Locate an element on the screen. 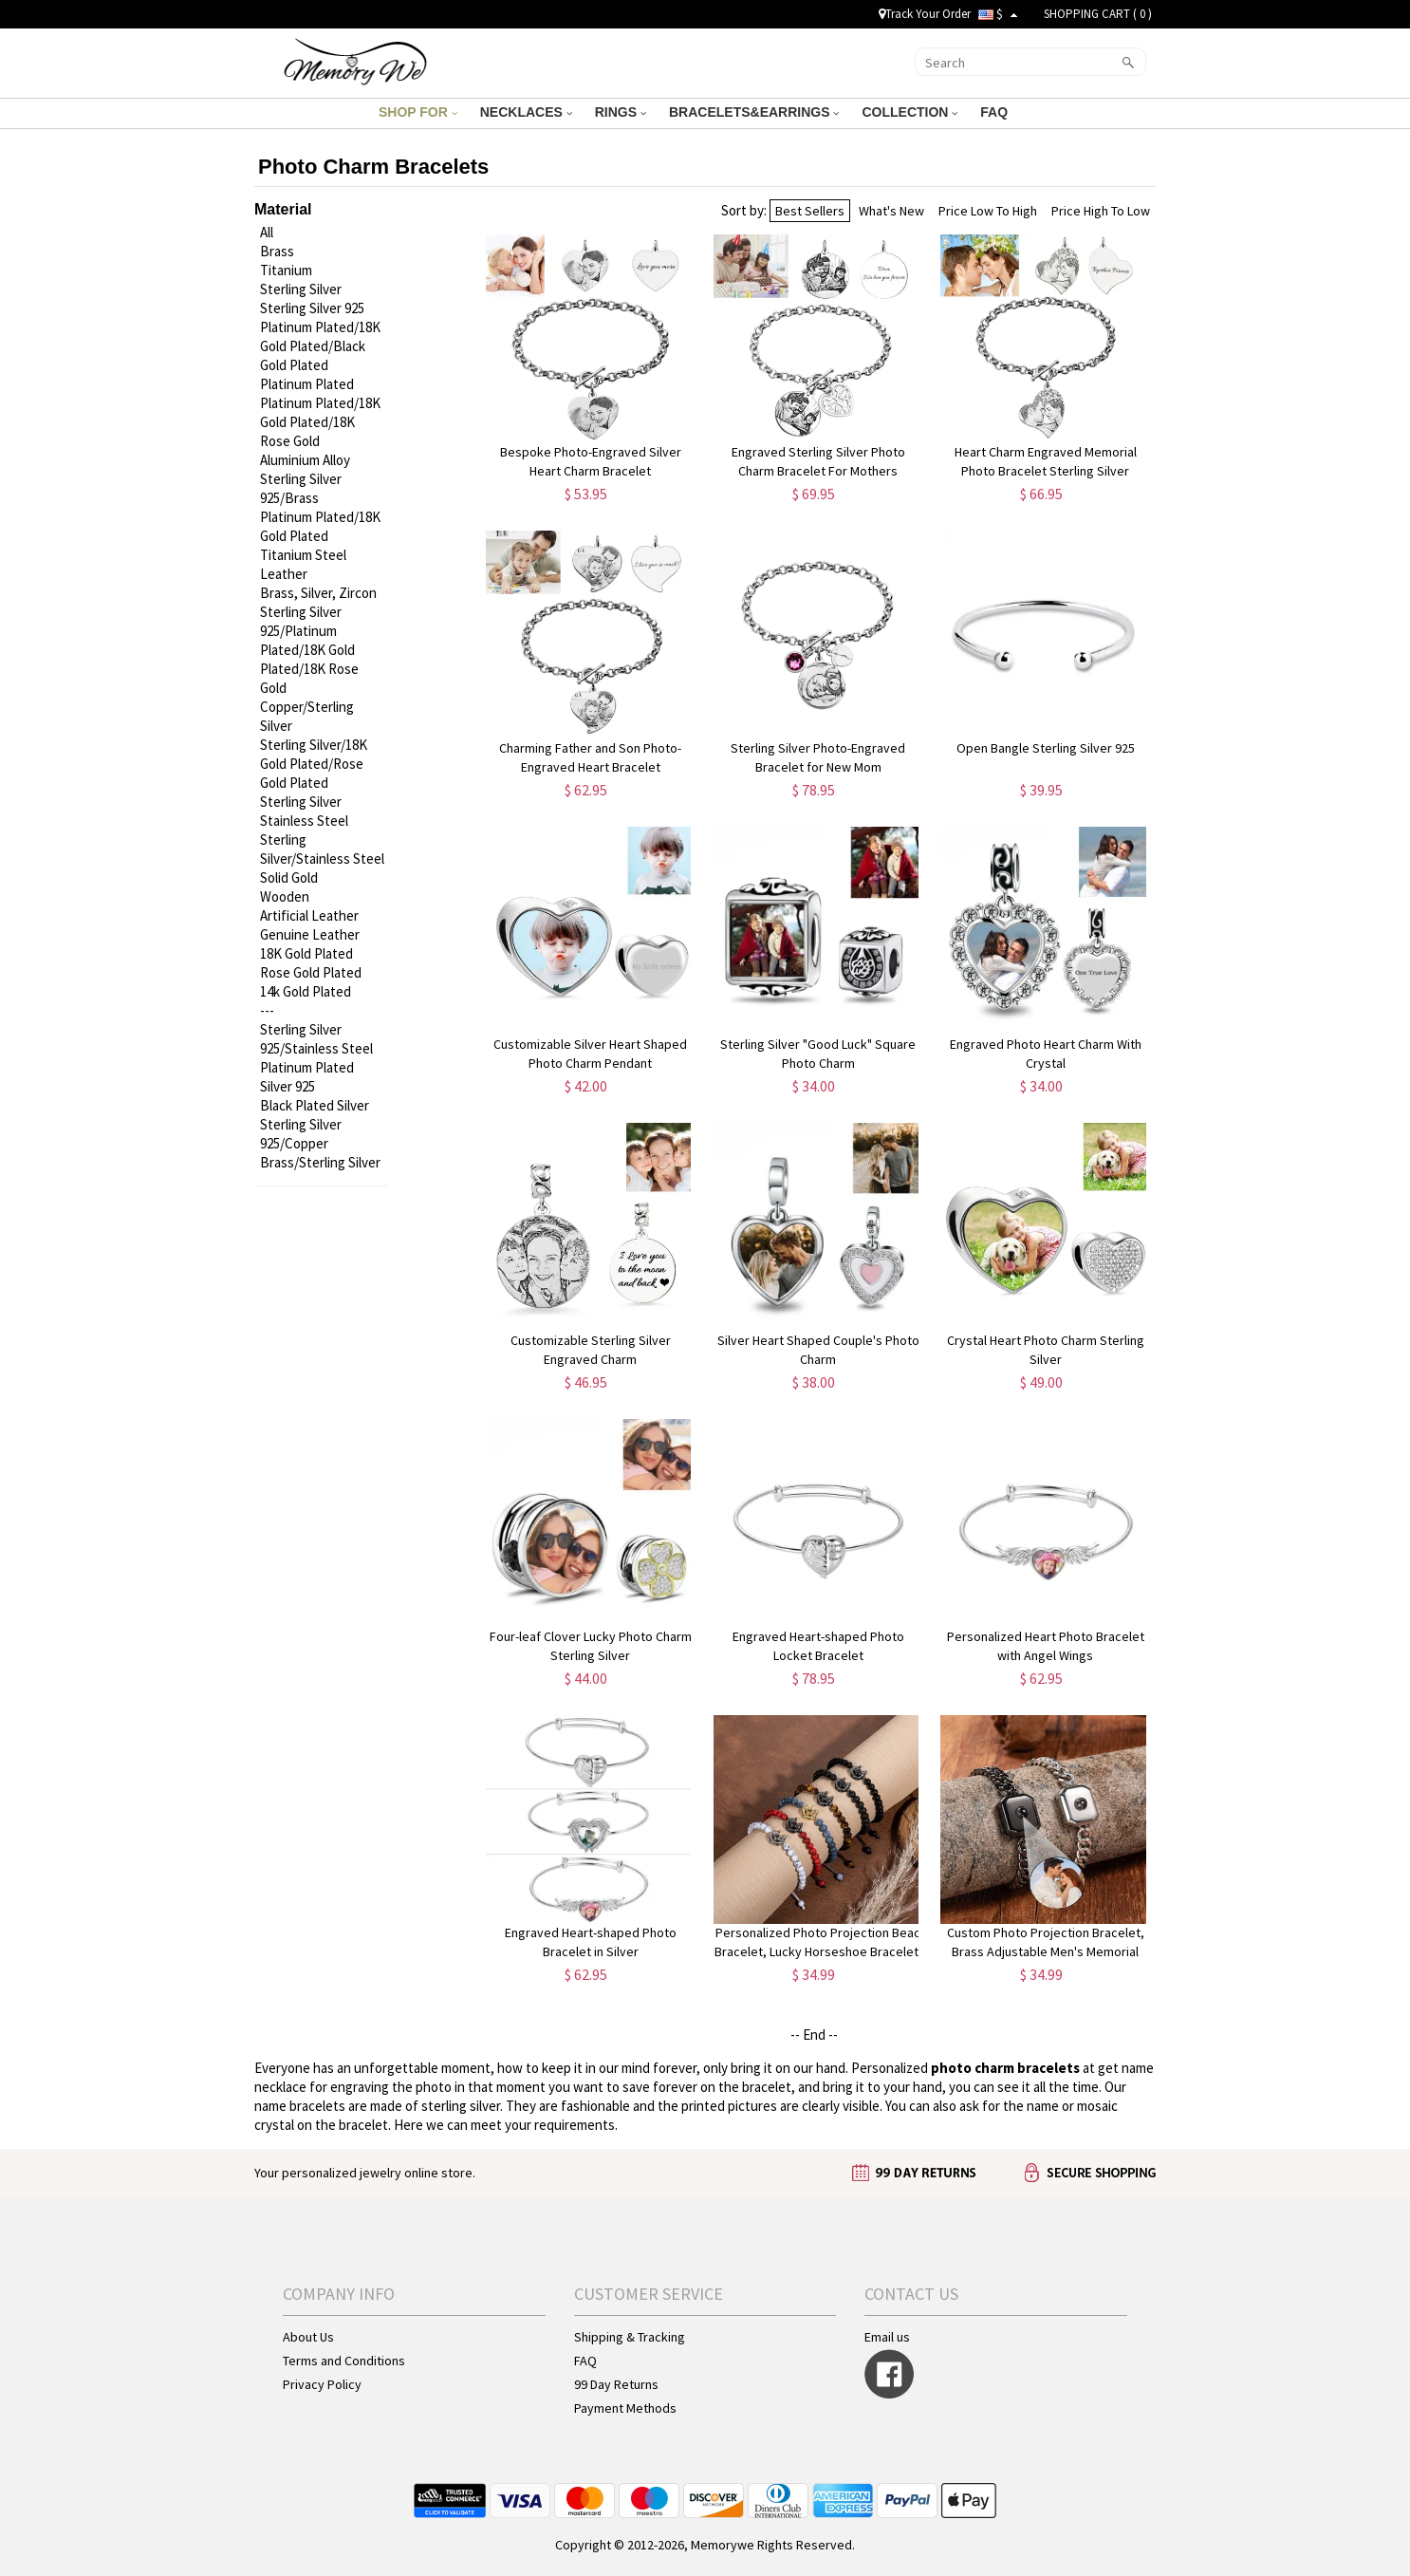  Sterling Silver 925/Platinum Plated/18K Gold Plated/18K Rose Gold is located at coordinates (309, 650).